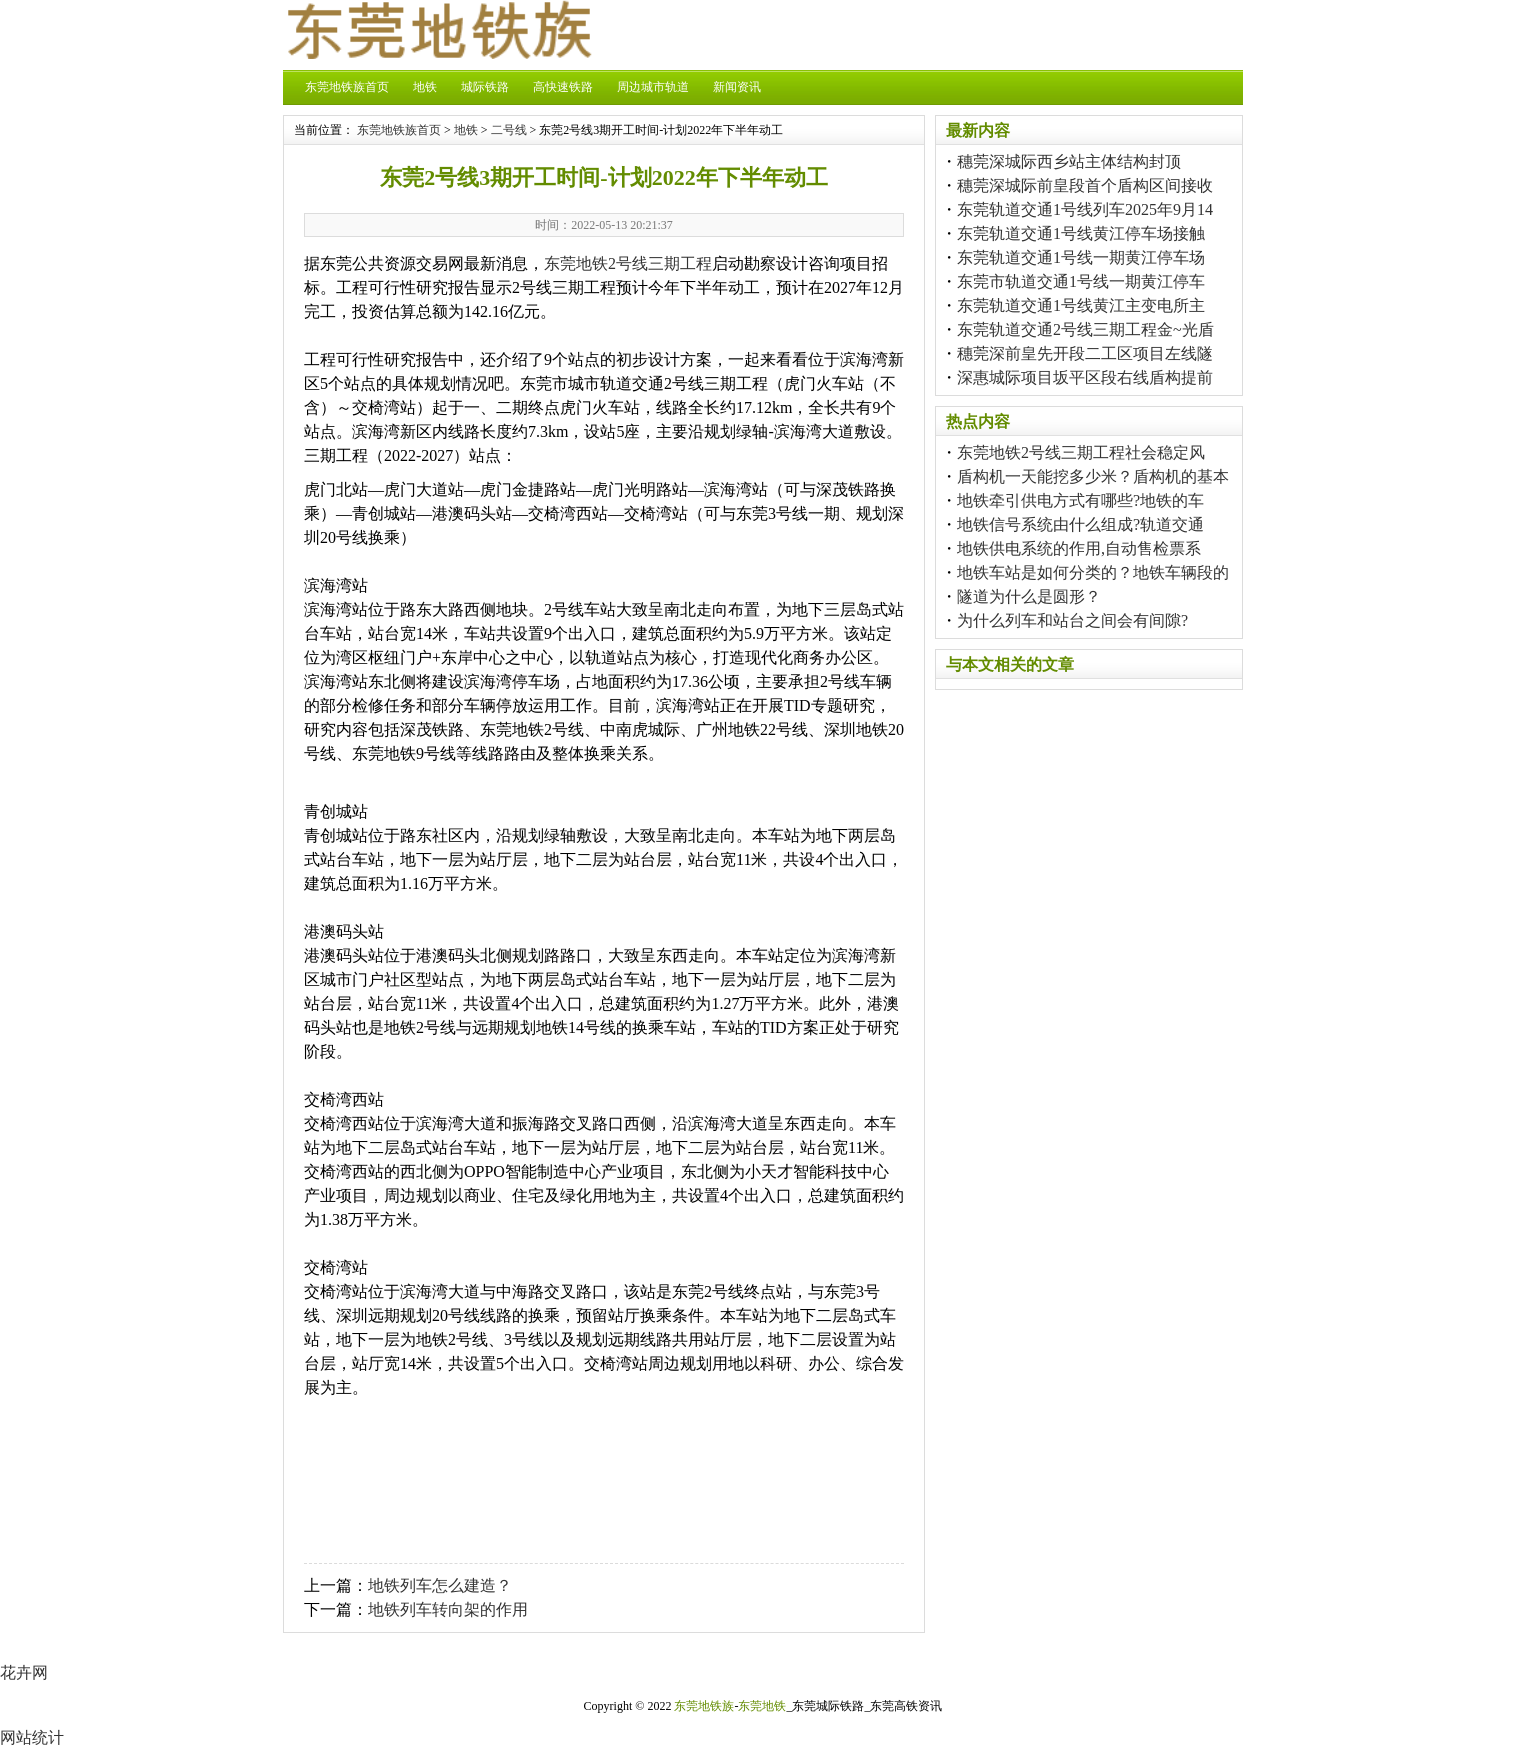 This screenshot has height=1749, width=1526. Describe the element at coordinates (653, 87) in the screenshot. I see `周边城市轨道` at that location.